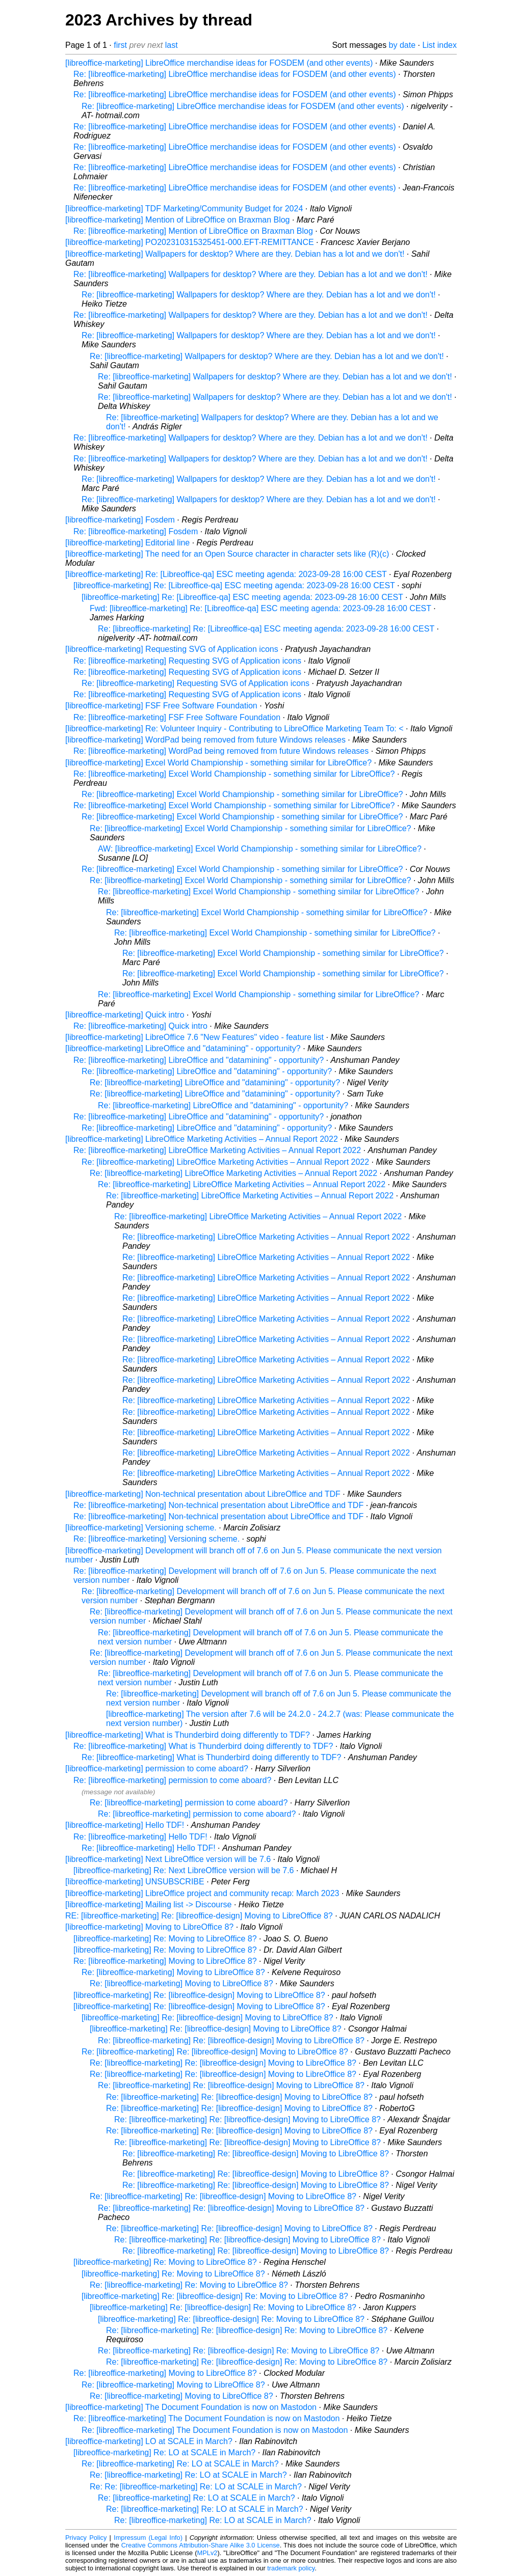 Image resolution: width=522 pixels, height=2576 pixels. Describe the element at coordinates (148, 2537) in the screenshot. I see `Impressum (Legal Info)` at that location.